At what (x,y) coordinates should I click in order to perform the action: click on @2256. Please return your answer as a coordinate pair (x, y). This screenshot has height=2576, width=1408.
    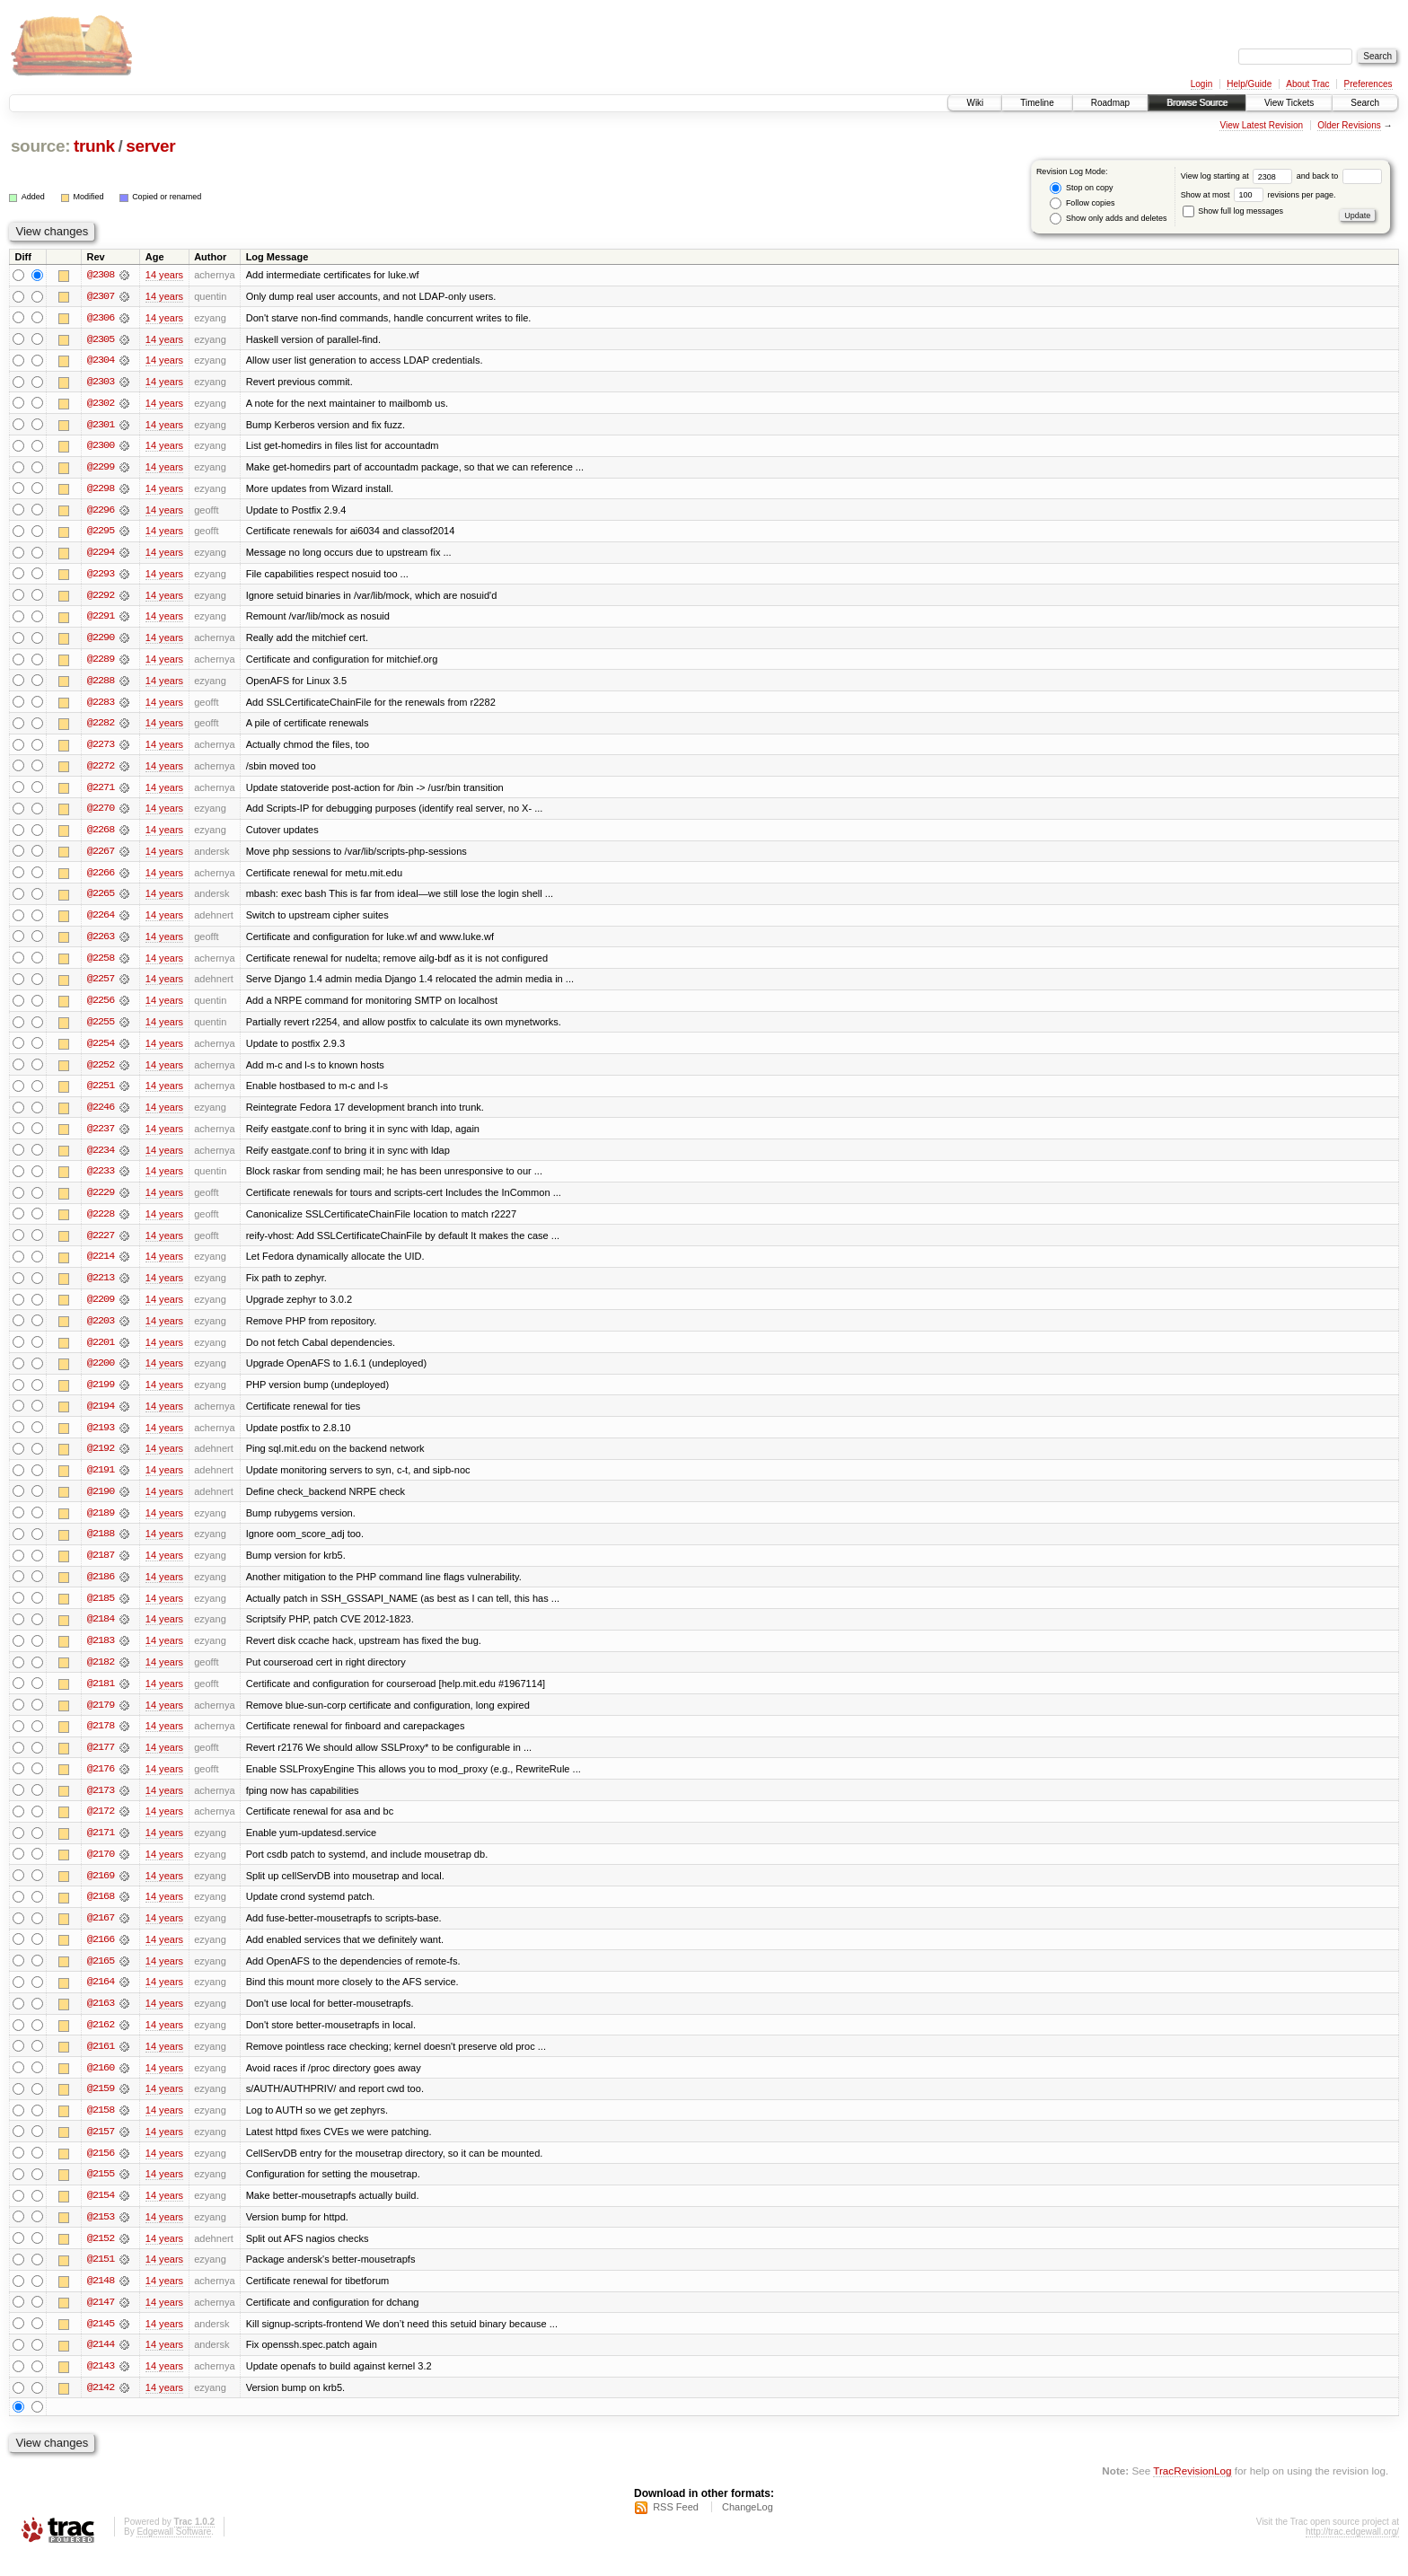
    Looking at the image, I should click on (100, 1007).